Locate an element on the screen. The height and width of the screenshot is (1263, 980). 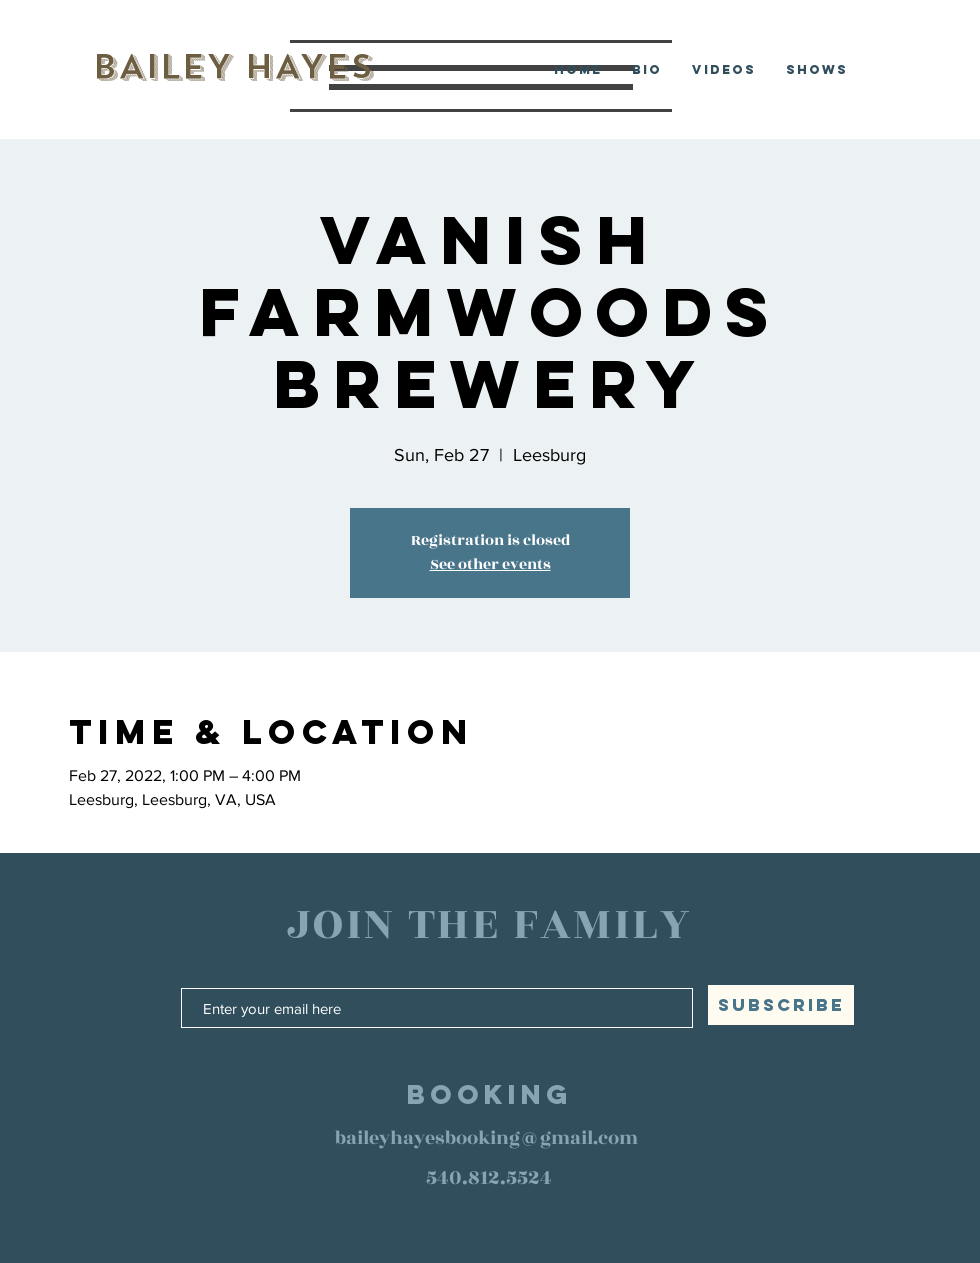
[SUBSCRIBE] is located at coordinates (781, 1005).